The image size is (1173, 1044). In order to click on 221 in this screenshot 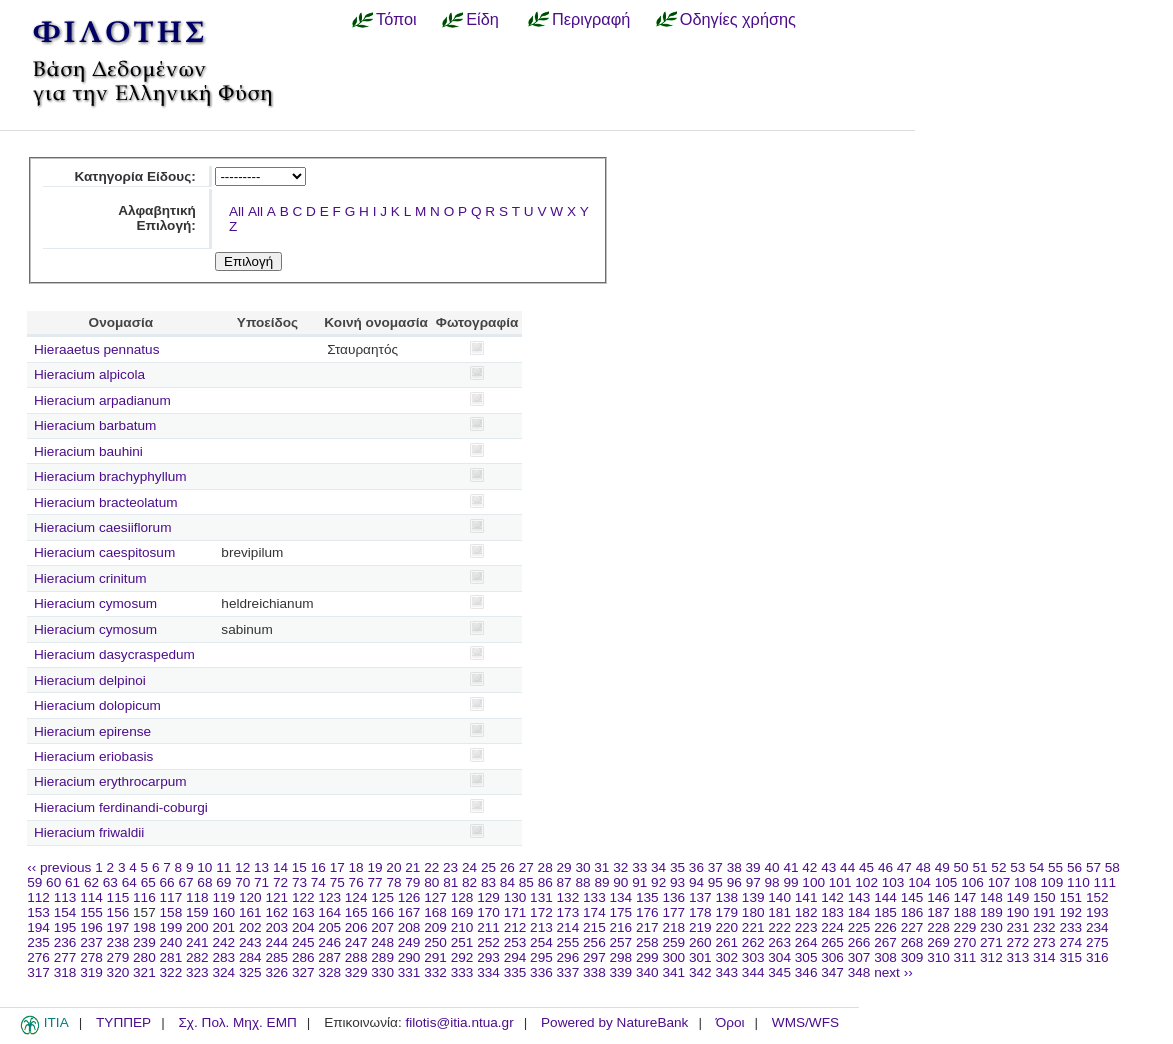, I will do `click(753, 927)`.